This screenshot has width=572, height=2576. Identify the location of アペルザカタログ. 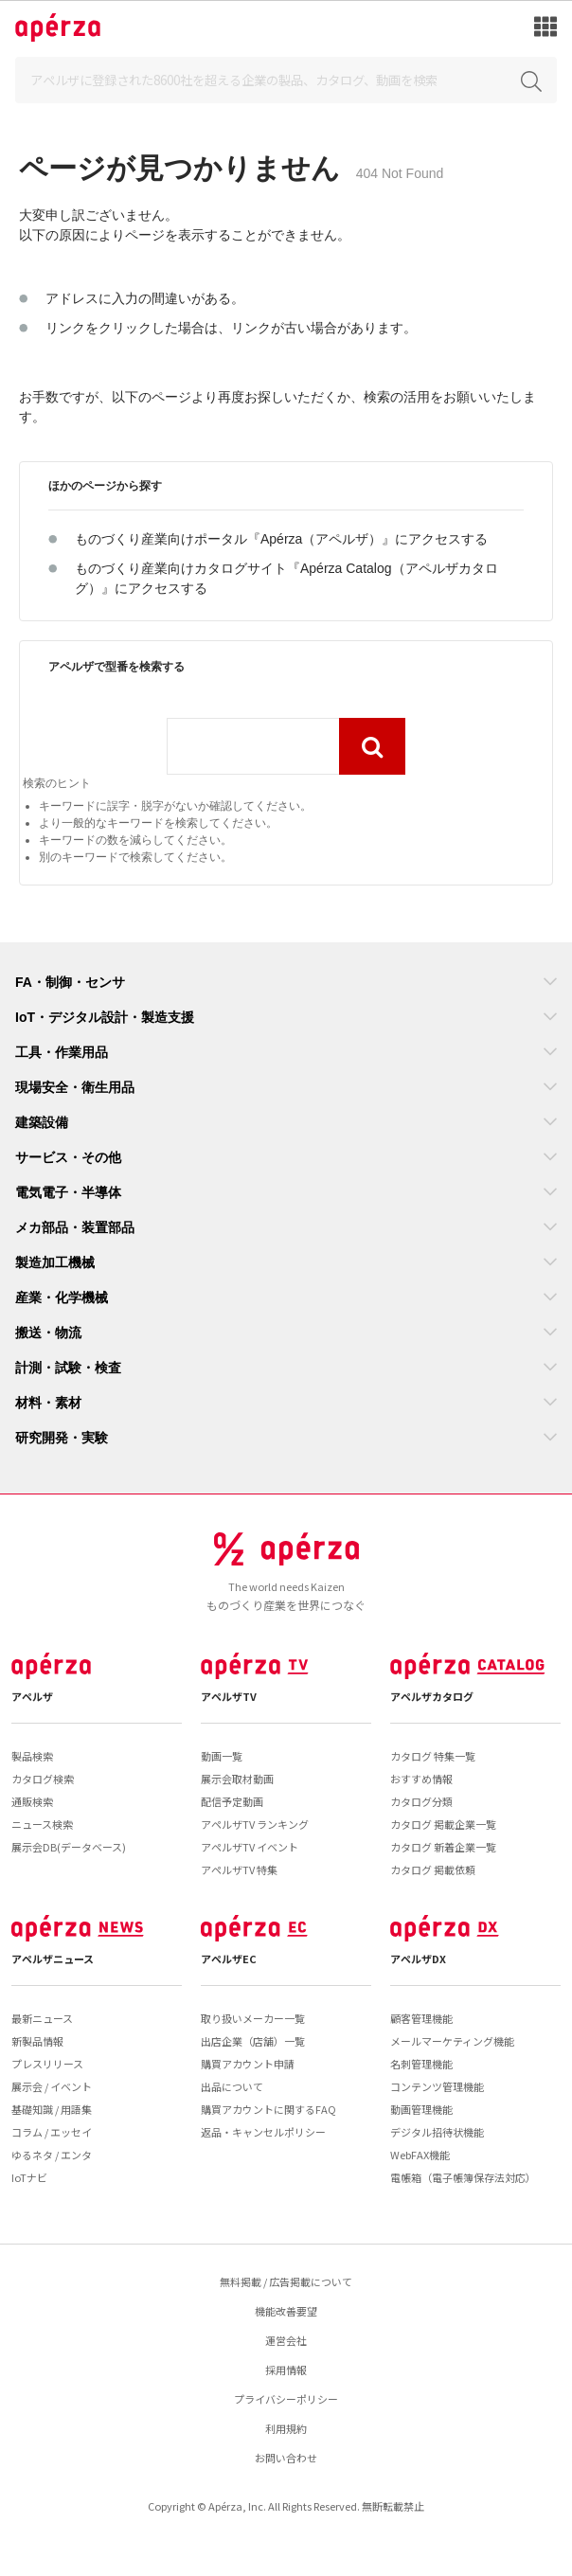
(432, 1696).